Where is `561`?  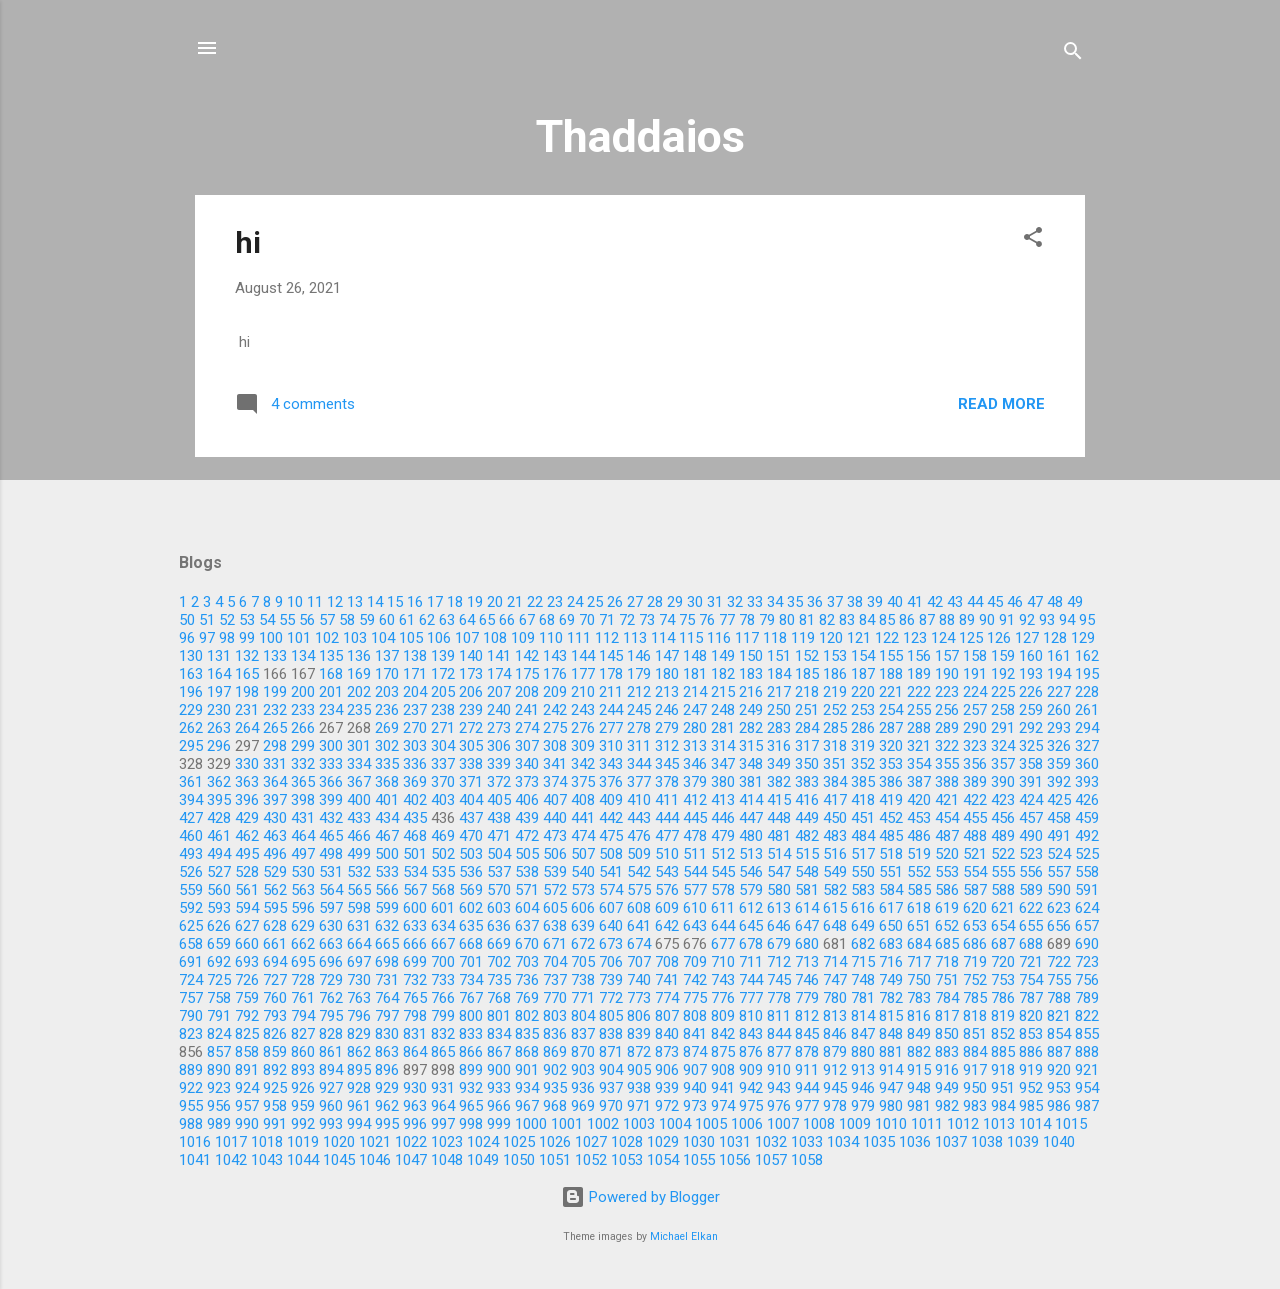
561 is located at coordinates (247, 890).